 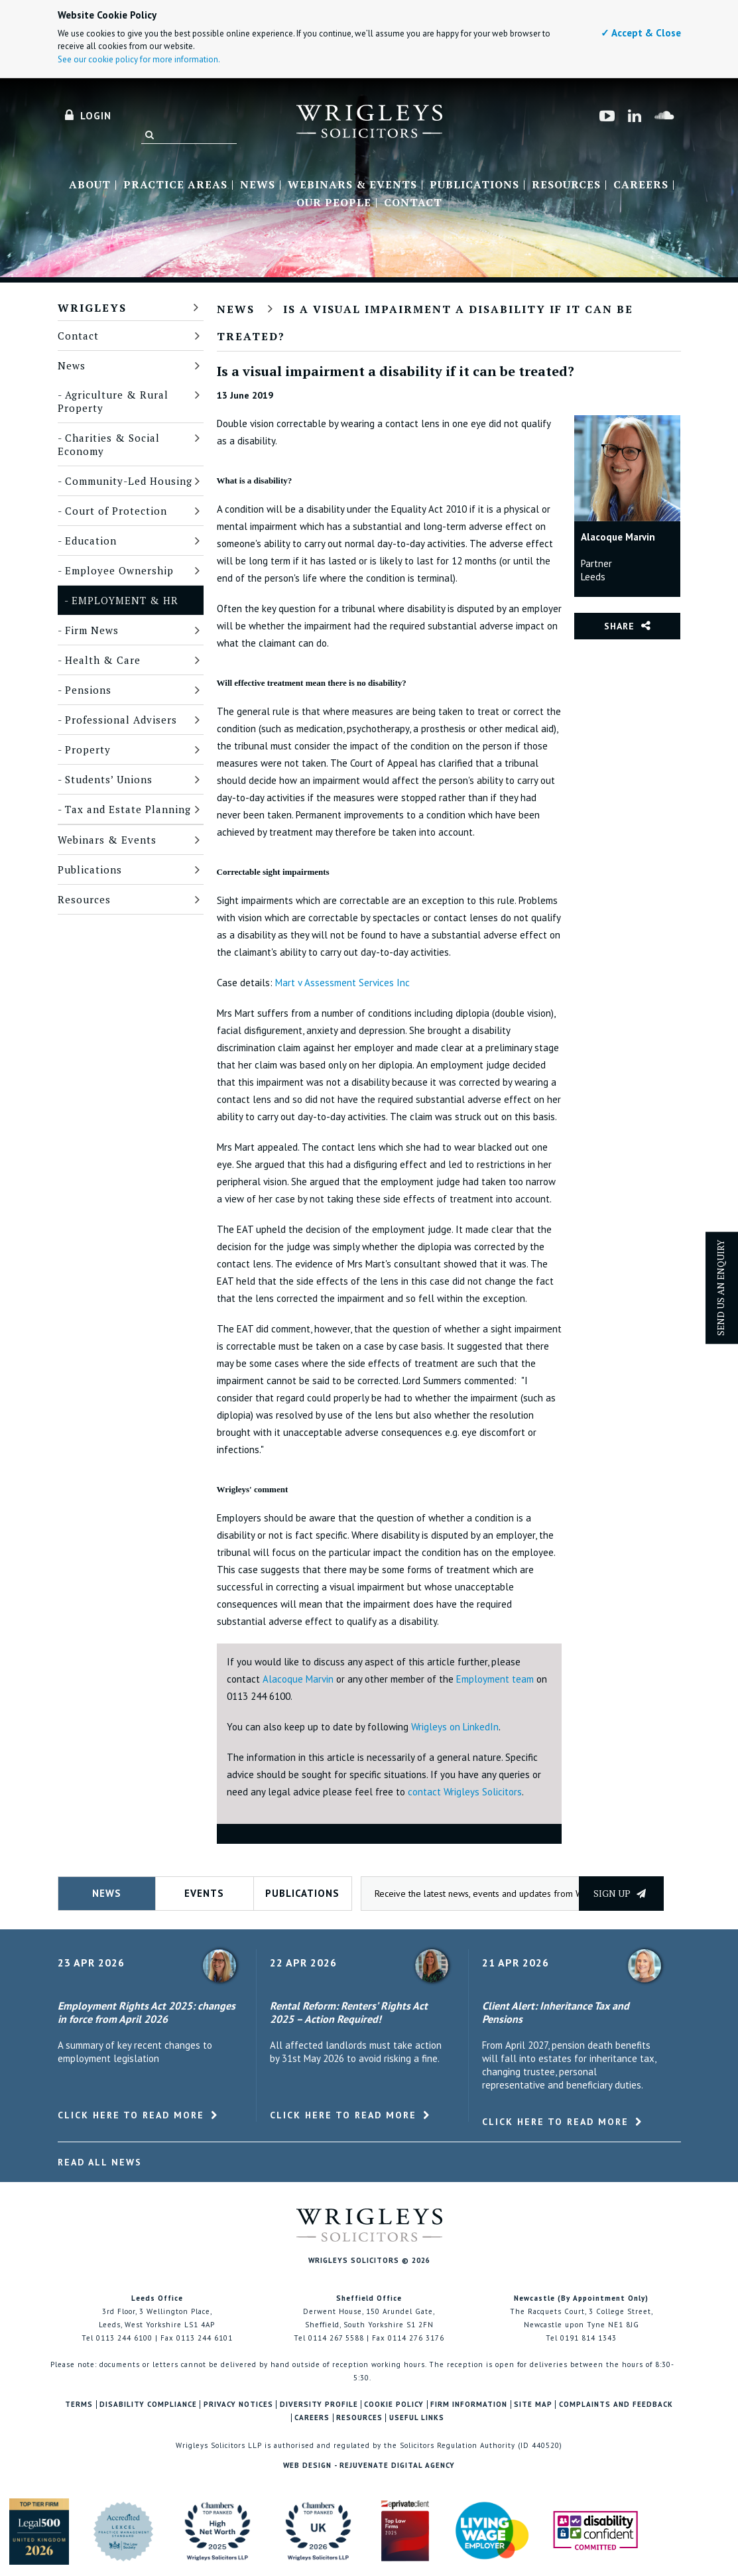 I want to click on Wrigleys on LinkedIn, so click(x=455, y=1726).